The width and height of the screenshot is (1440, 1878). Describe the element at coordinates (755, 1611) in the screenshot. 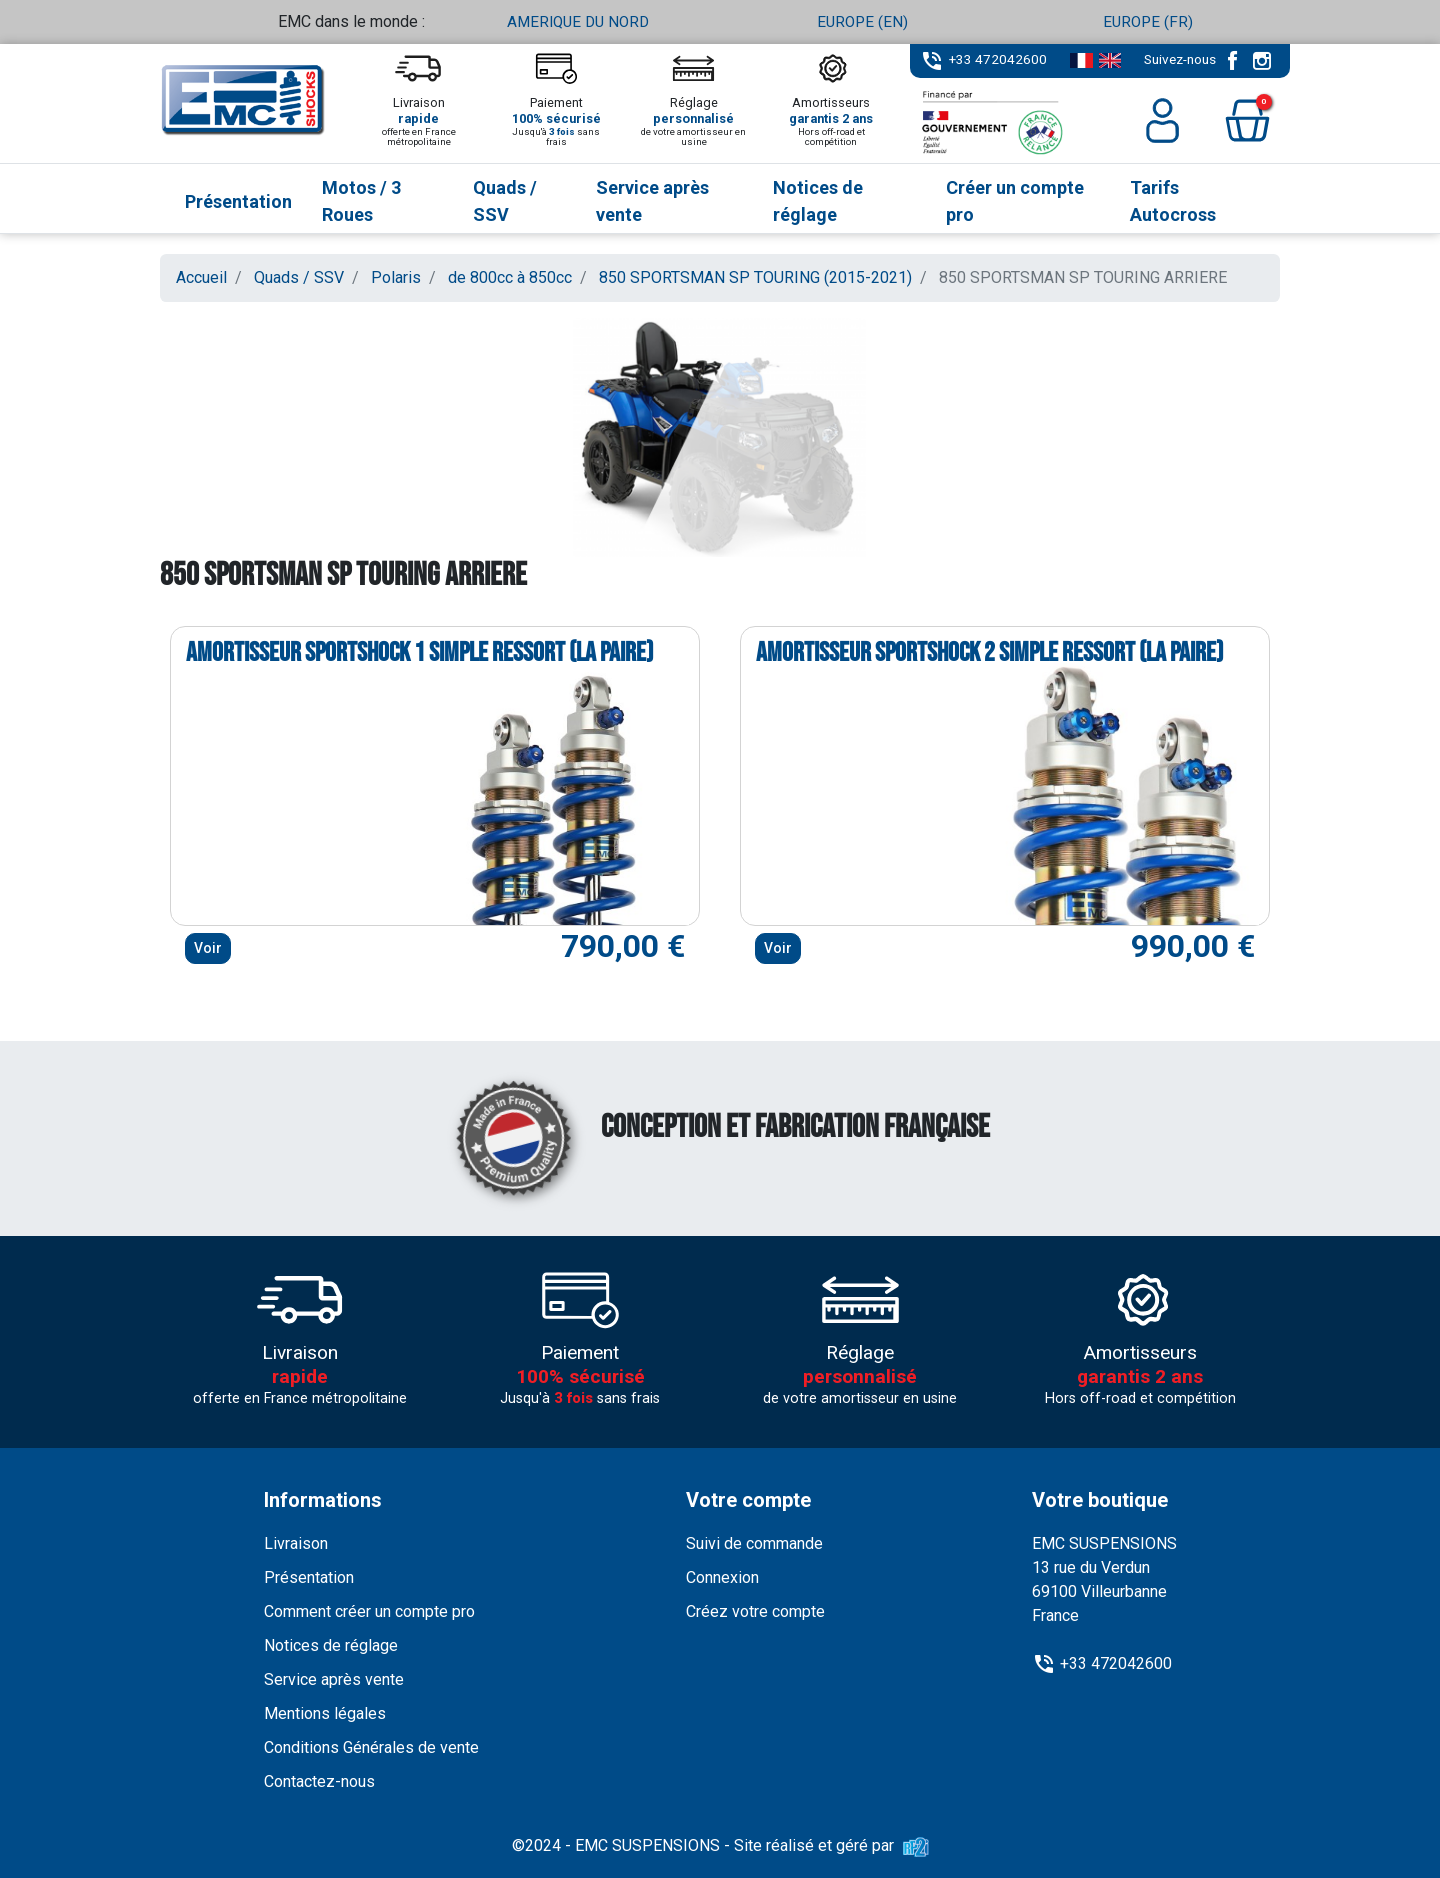

I see `Créez votre compte` at that location.